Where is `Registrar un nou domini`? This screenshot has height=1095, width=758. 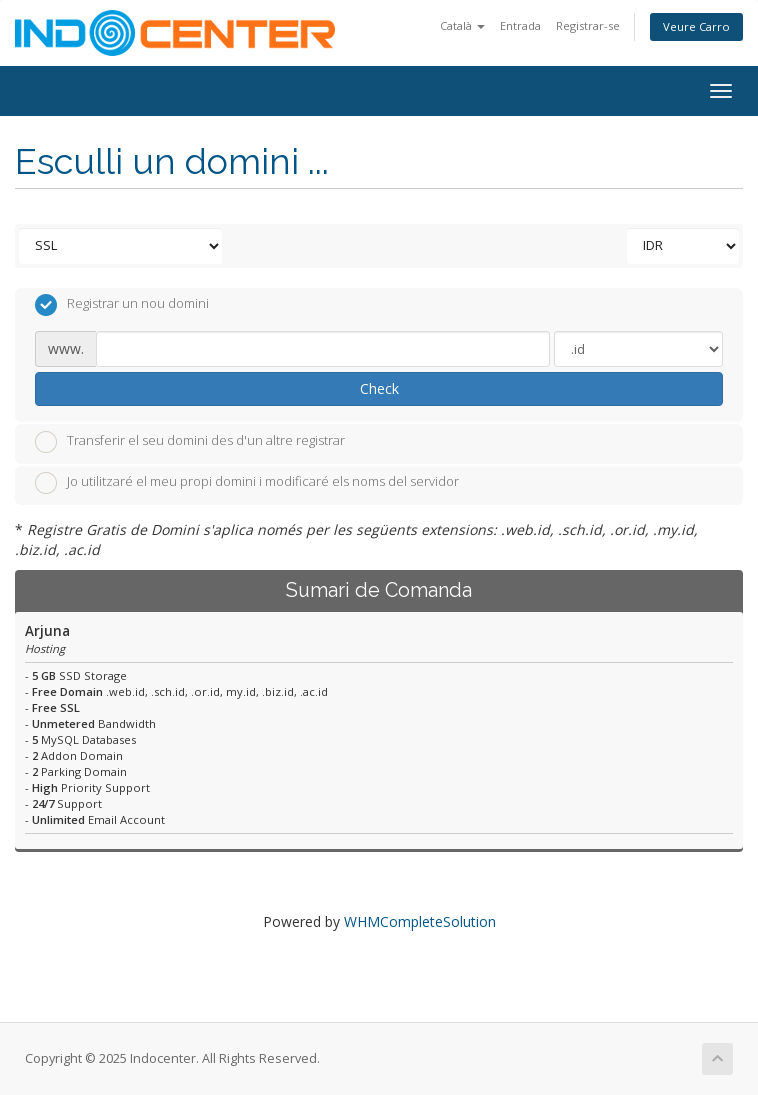 Registrar un nou domini is located at coordinates (122, 305).